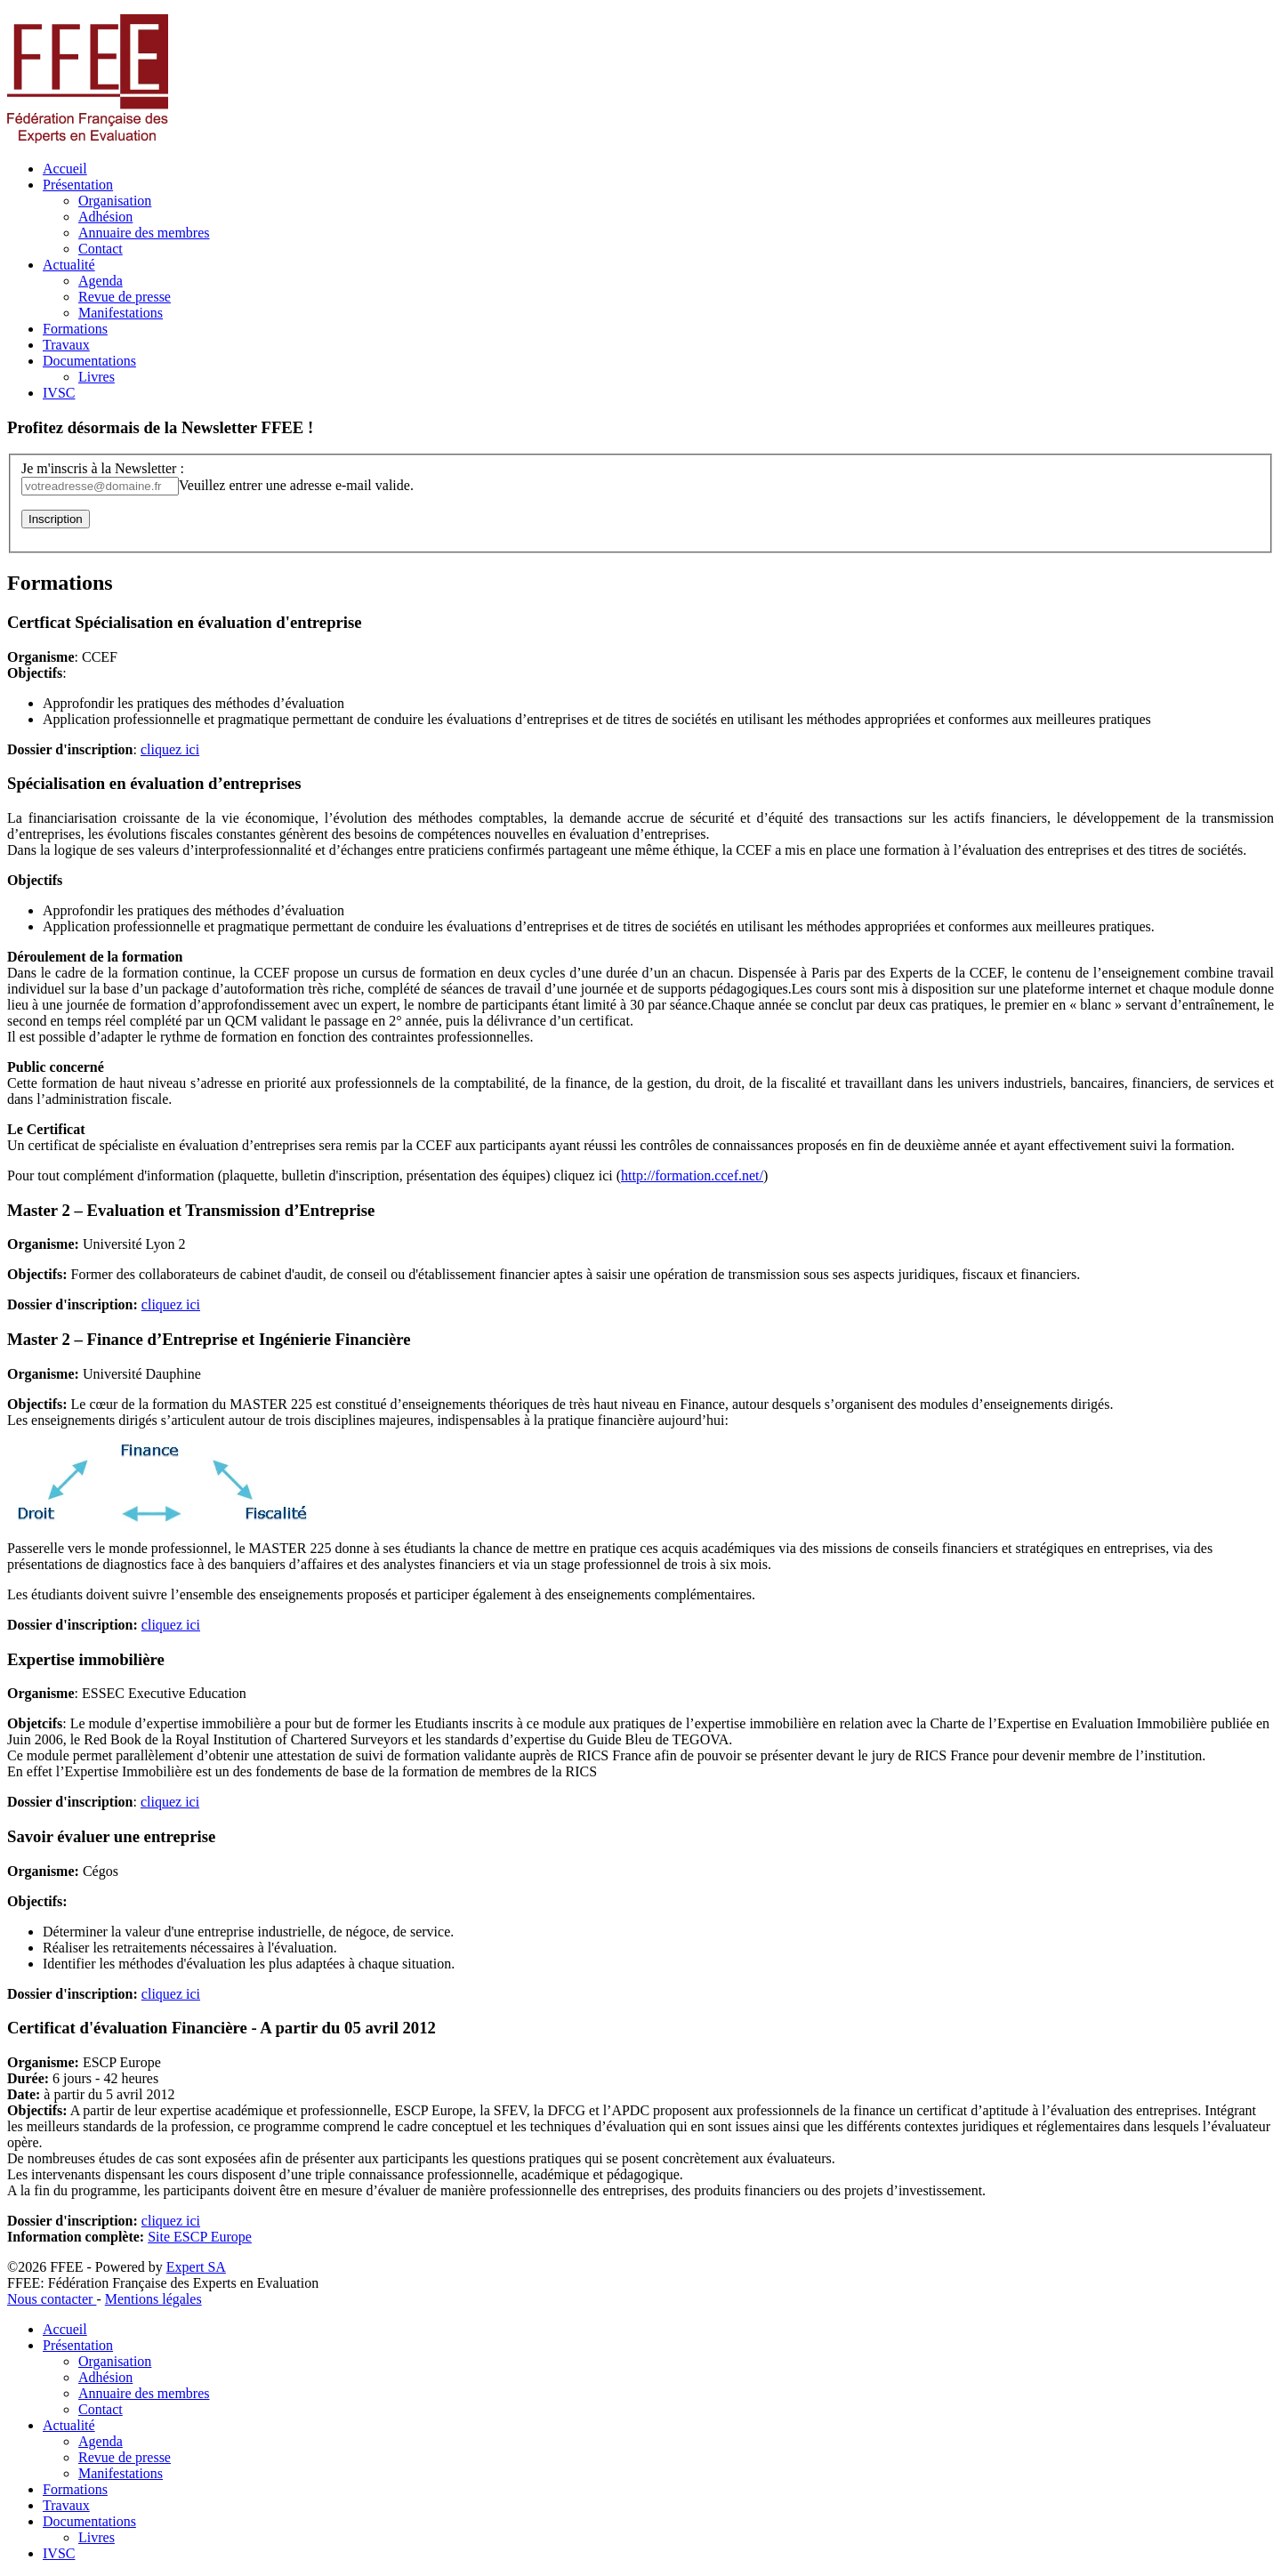 This screenshot has width=1281, height=2576. Describe the element at coordinates (153, 2298) in the screenshot. I see `Mentions légales` at that location.